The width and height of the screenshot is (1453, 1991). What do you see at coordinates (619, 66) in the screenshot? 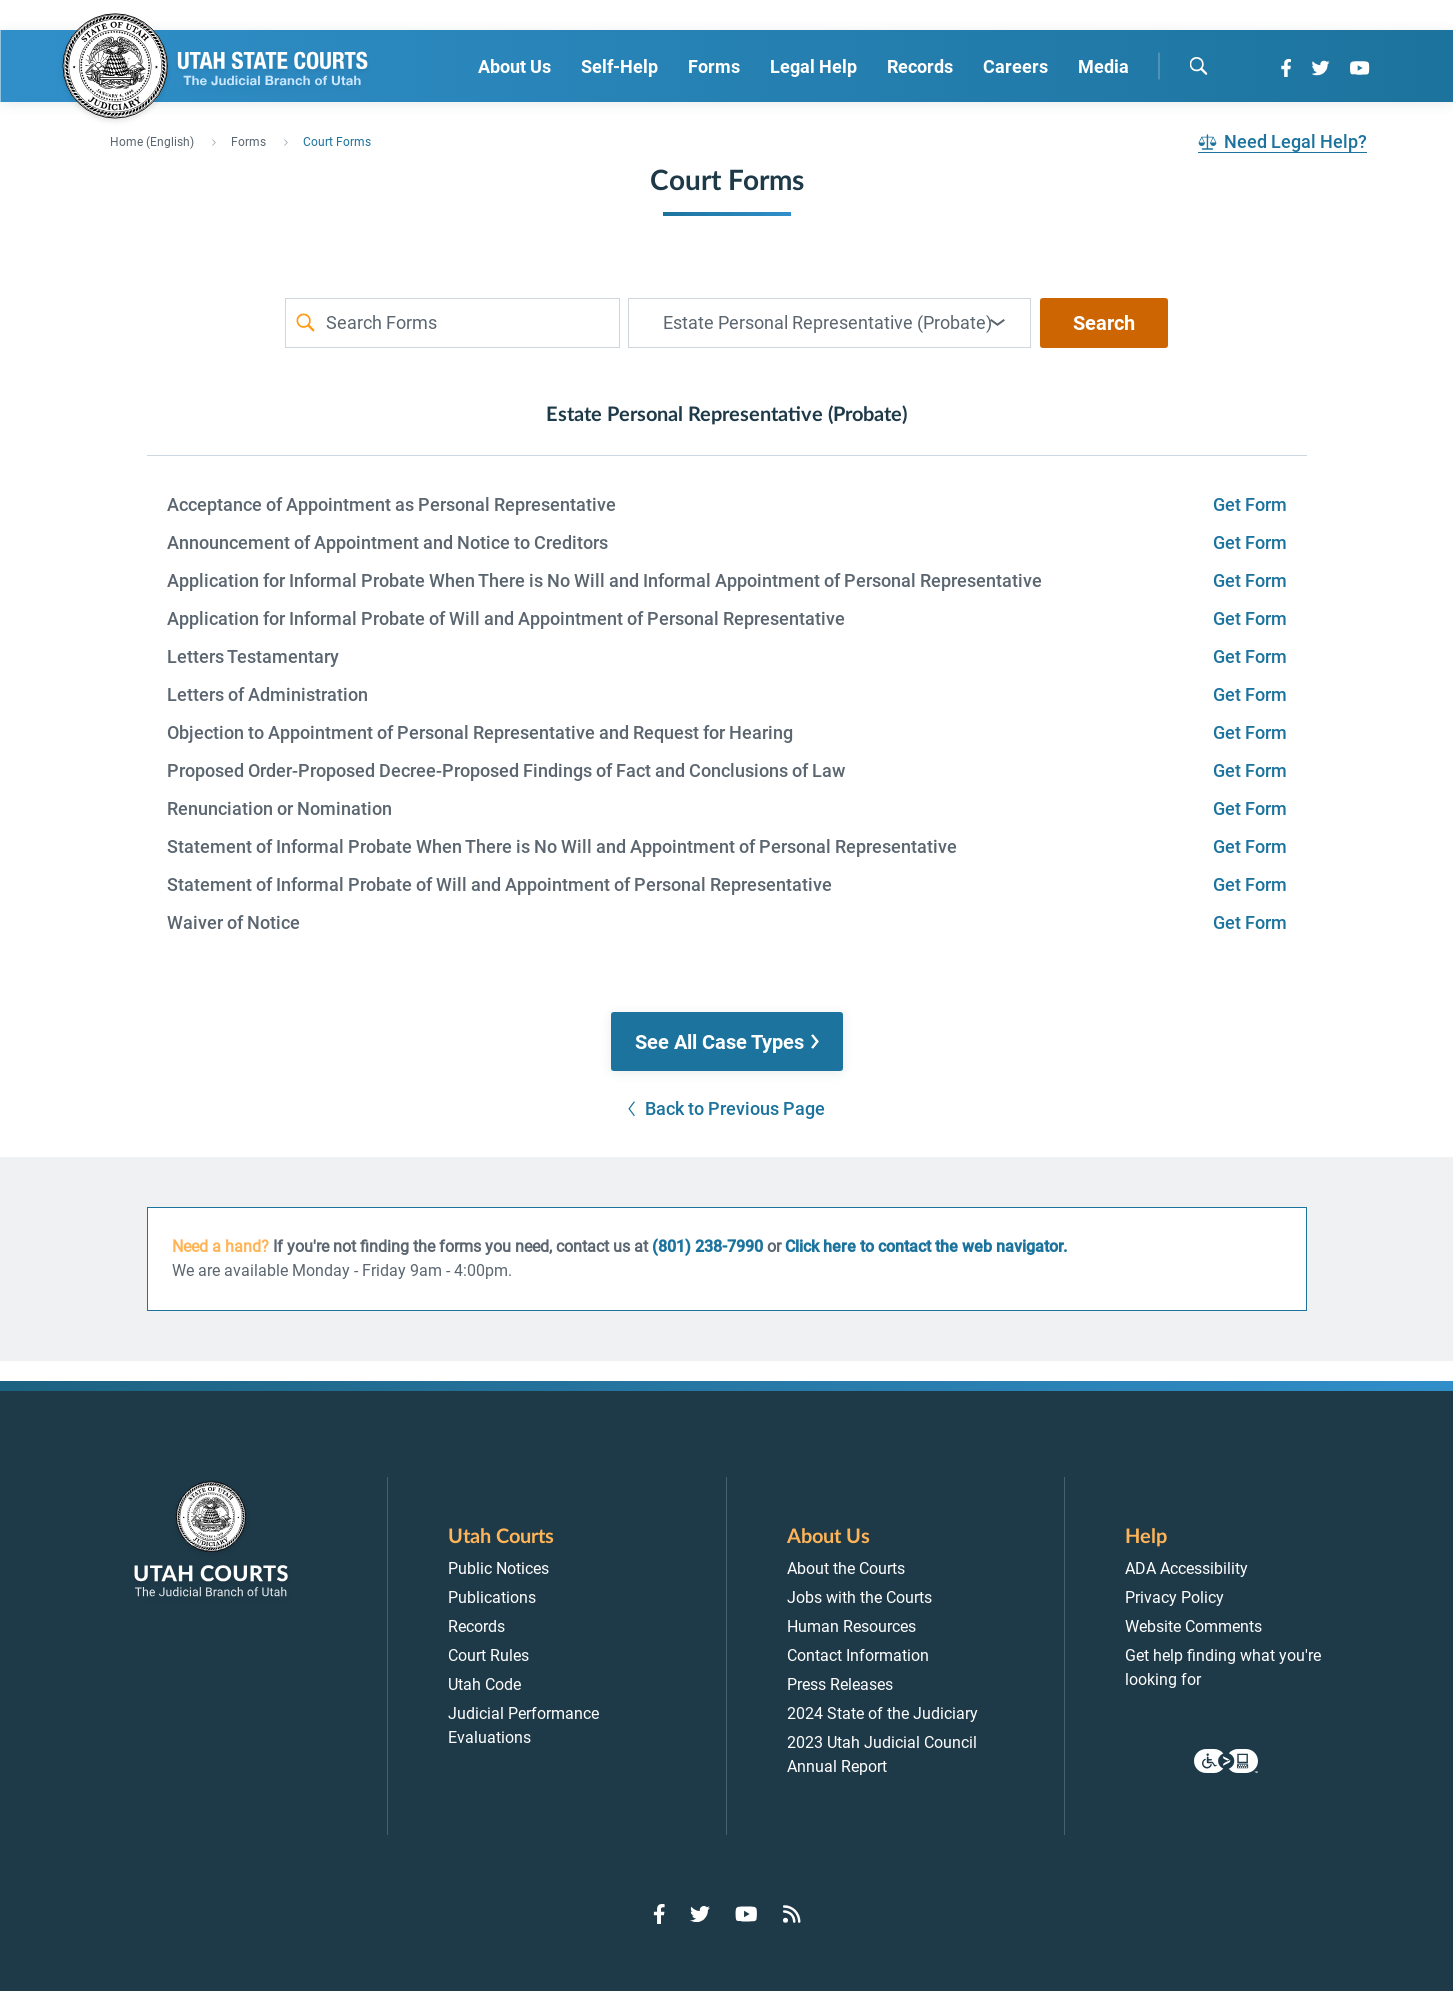
I see `Self-Help [menuitem]` at bounding box center [619, 66].